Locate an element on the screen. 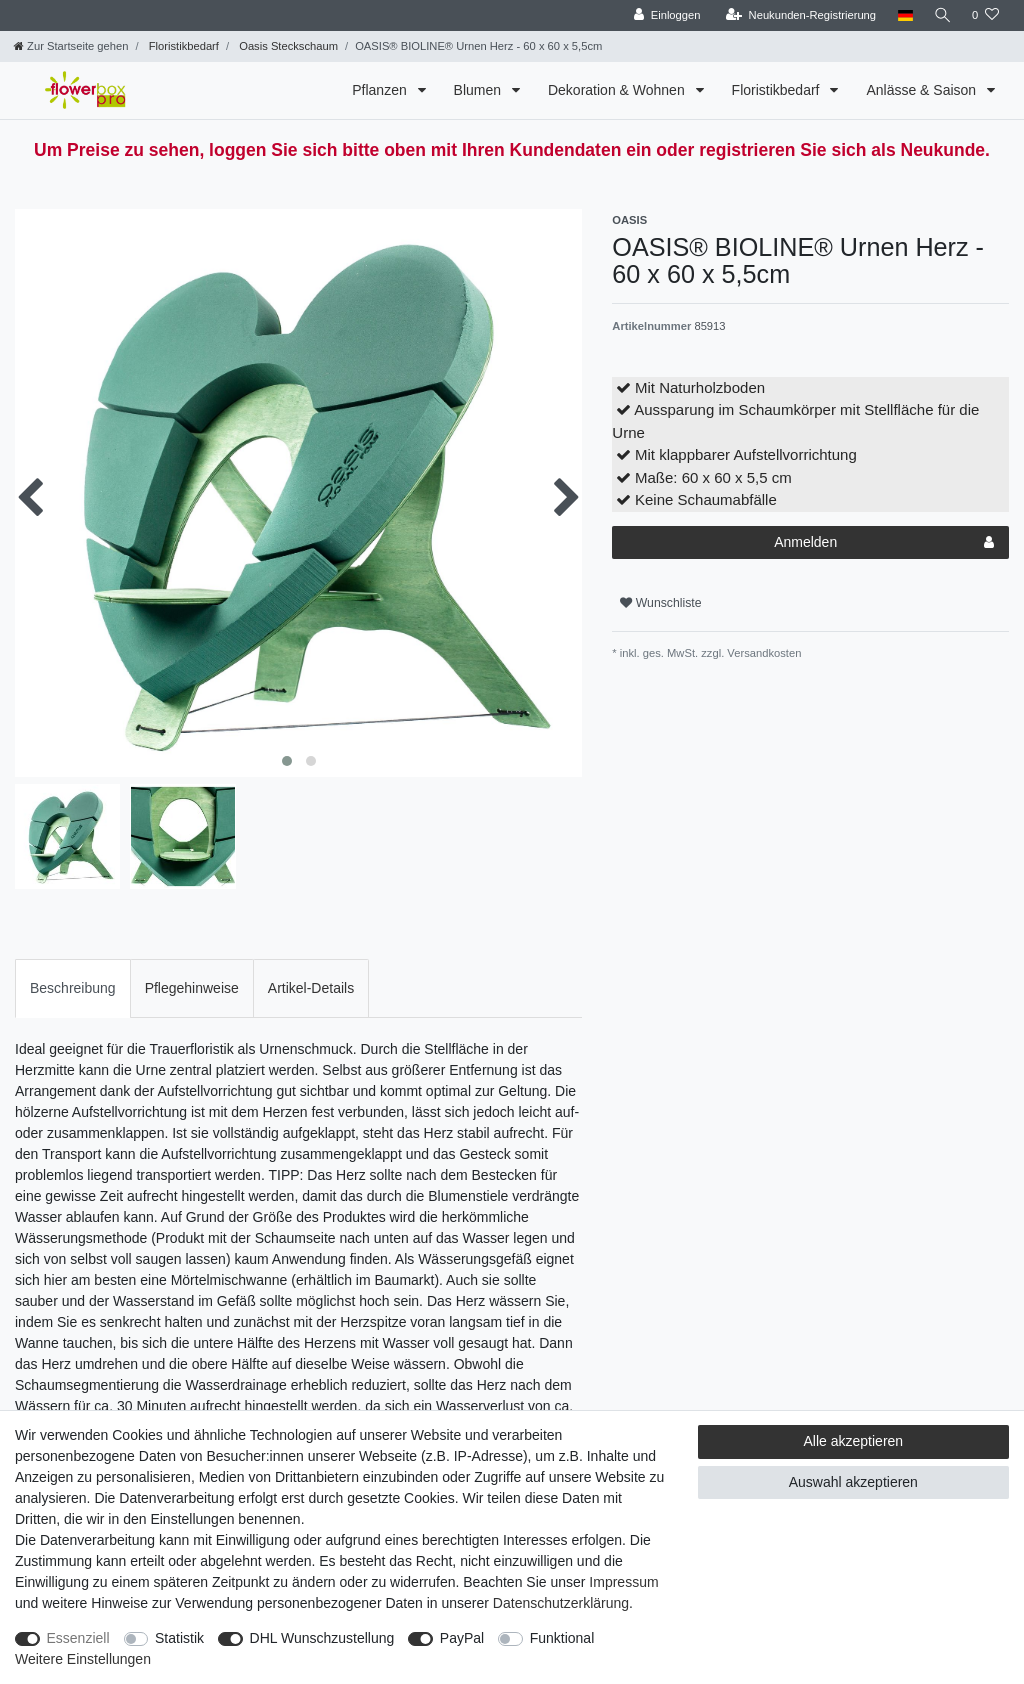 The image size is (1024, 1684). [tab] is located at coordinates (73, 988).